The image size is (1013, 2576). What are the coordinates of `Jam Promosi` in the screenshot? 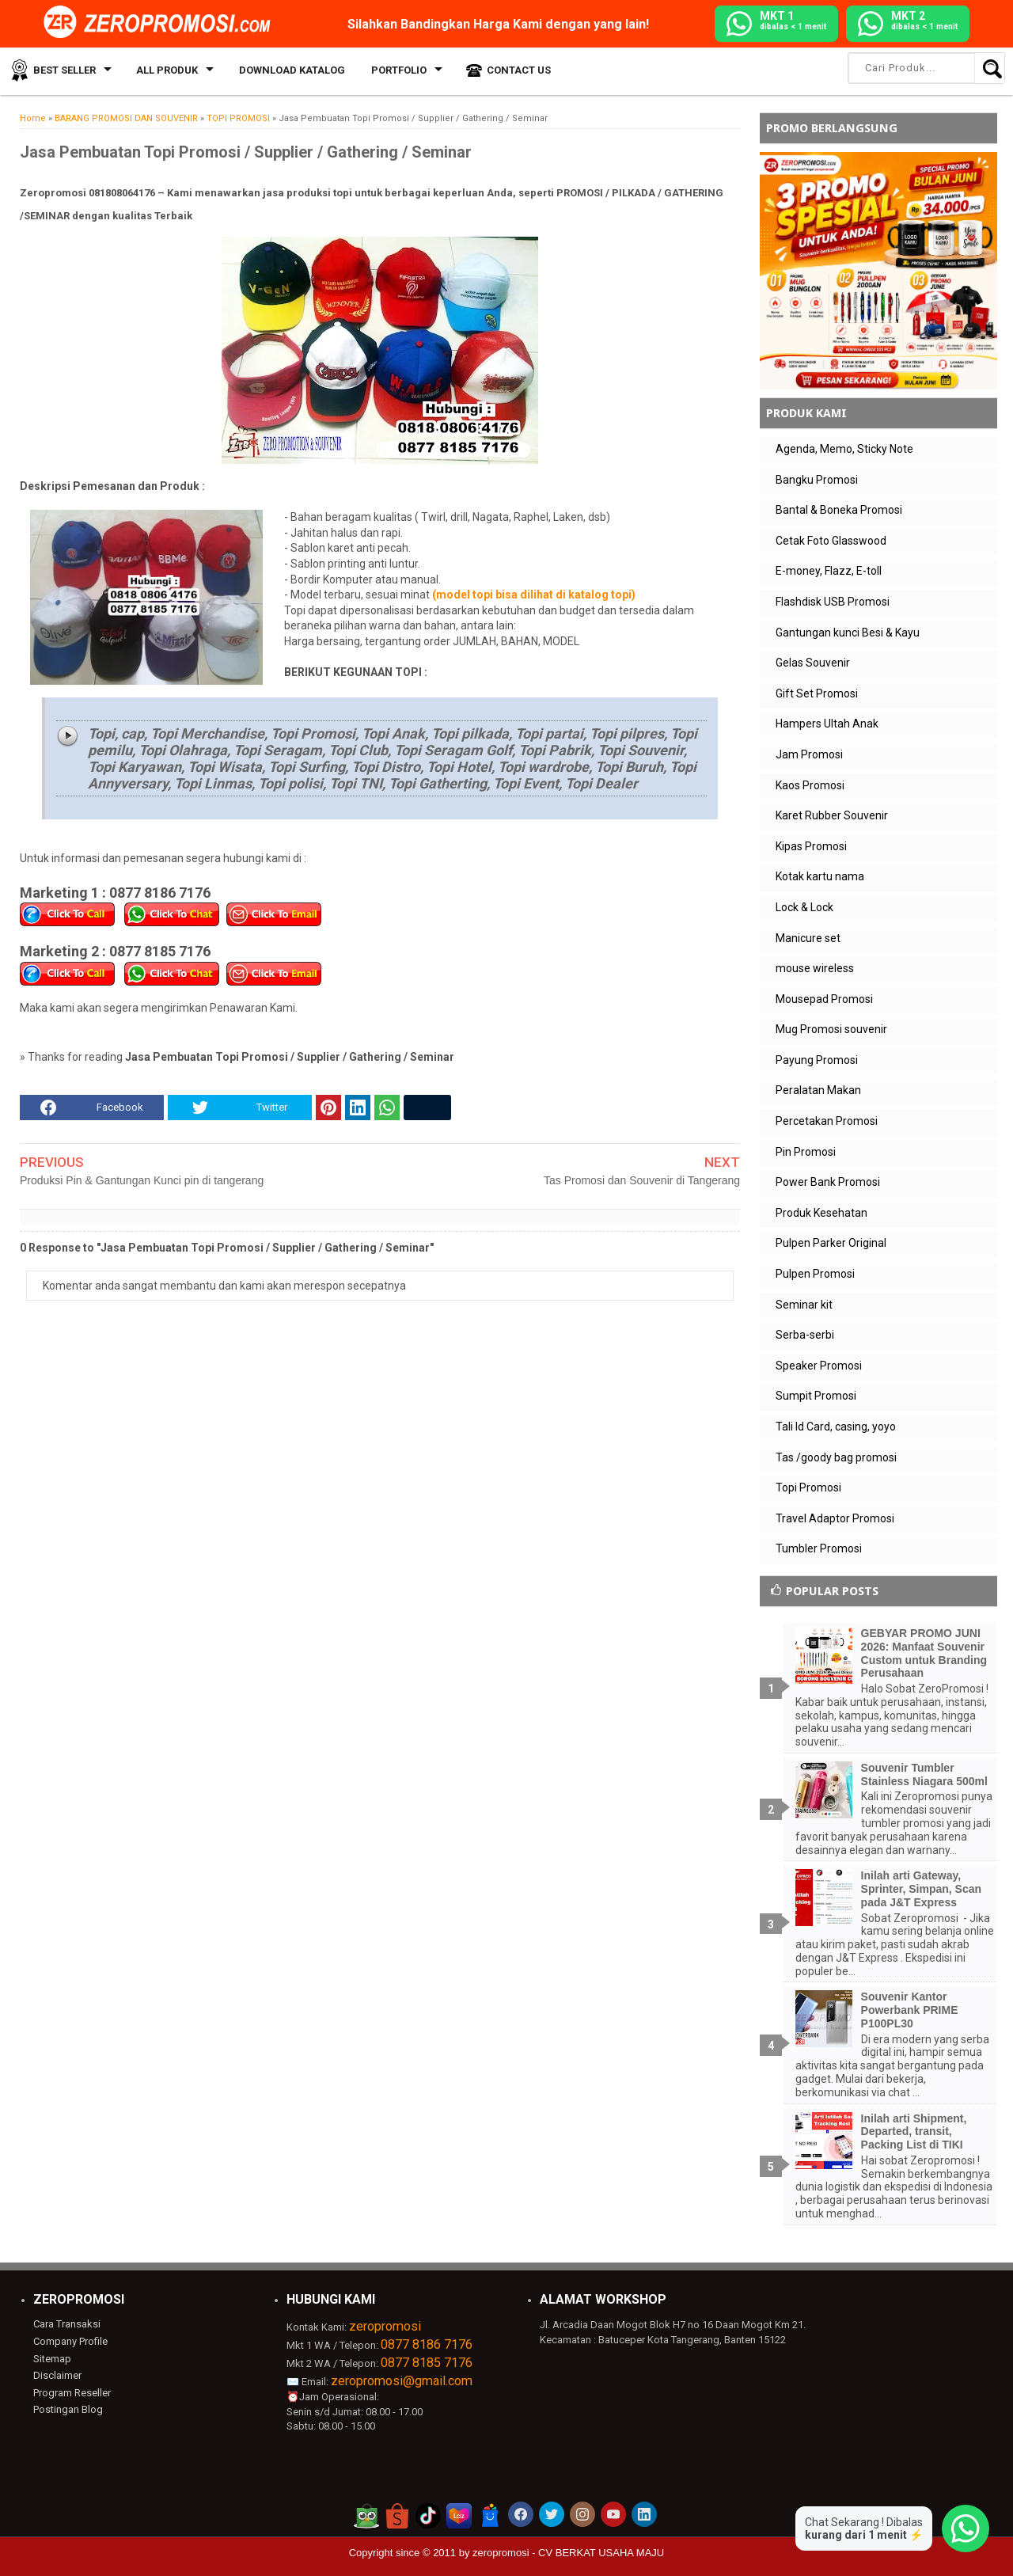 It's located at (809, 754).